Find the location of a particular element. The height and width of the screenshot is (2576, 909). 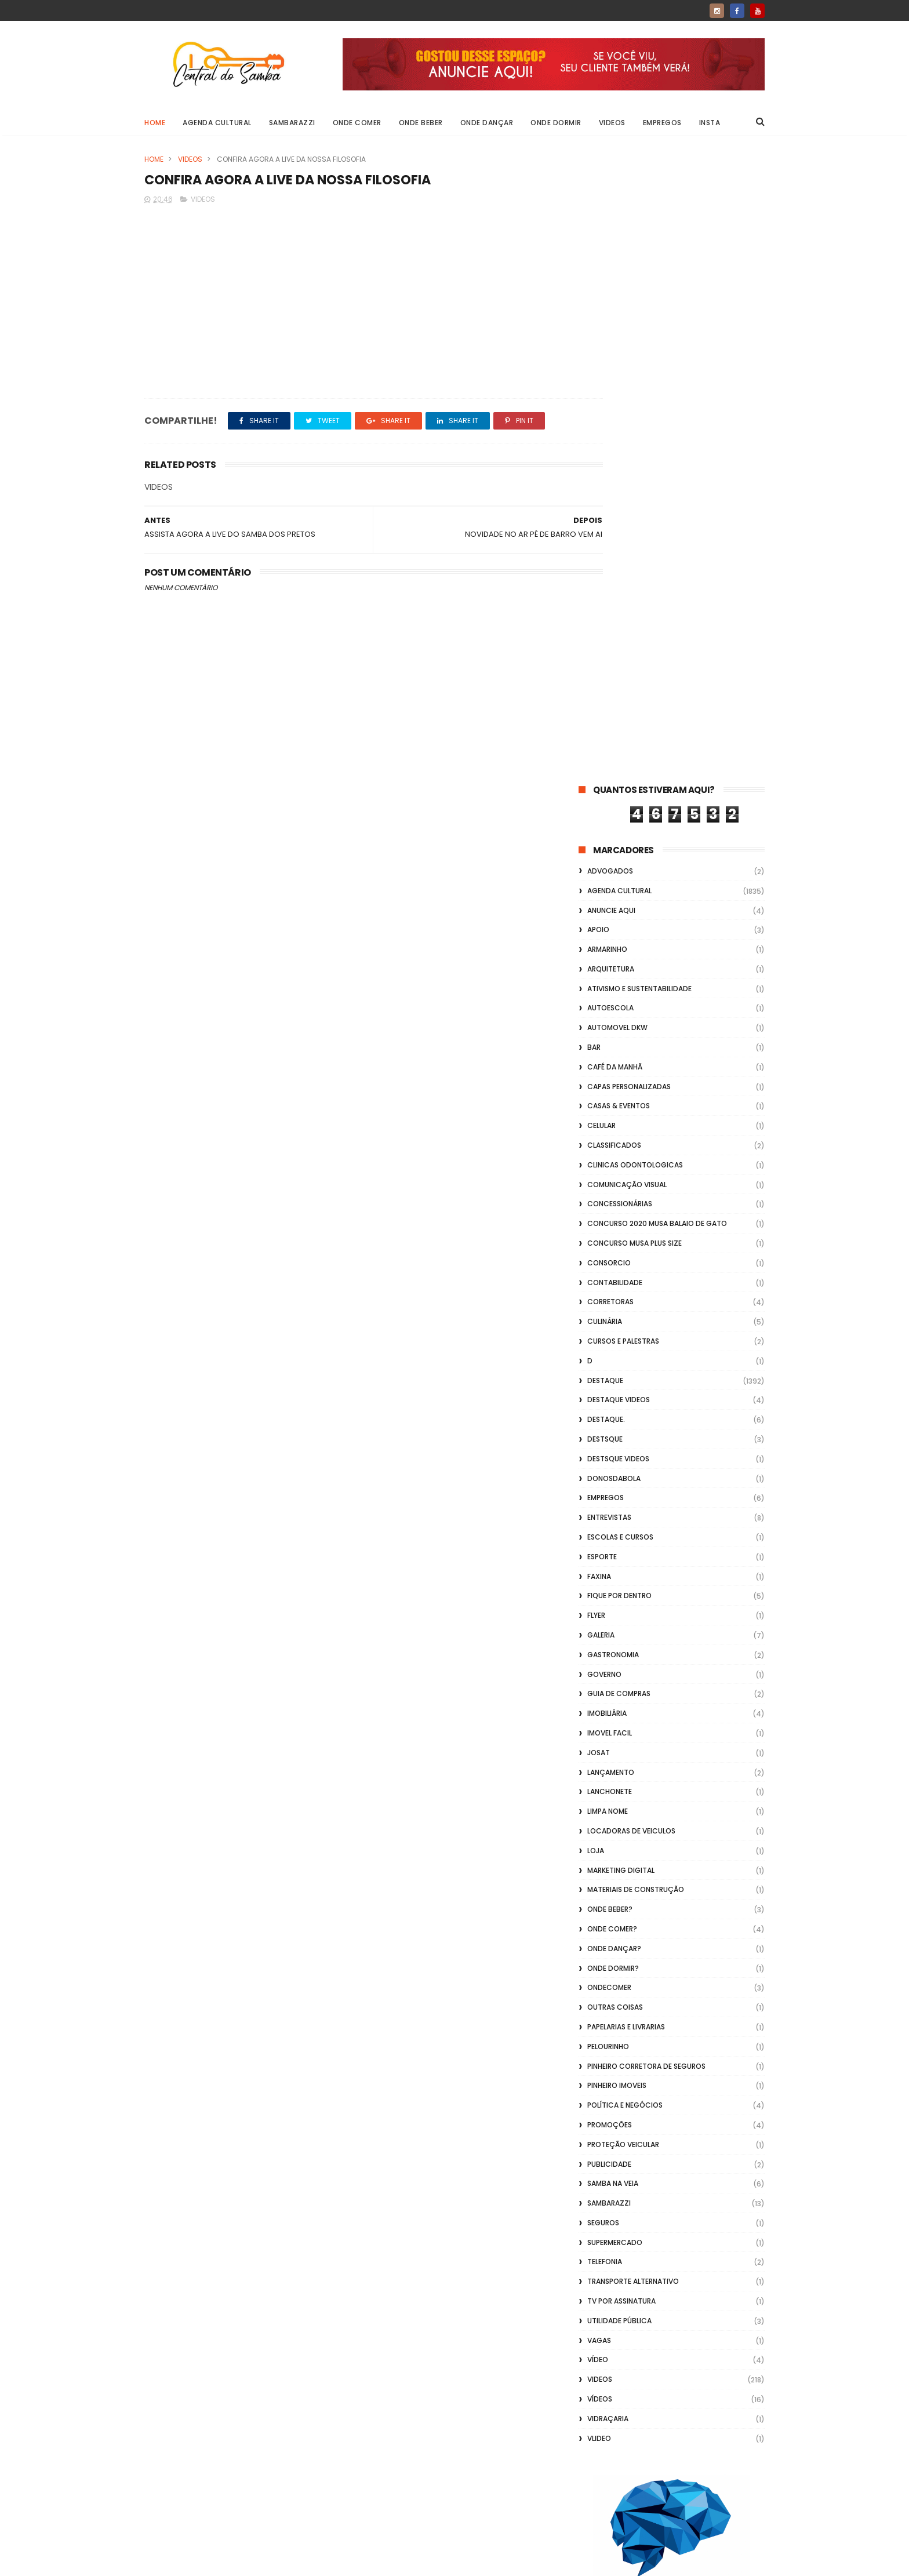

Videos is located at coordinates (612, 123).